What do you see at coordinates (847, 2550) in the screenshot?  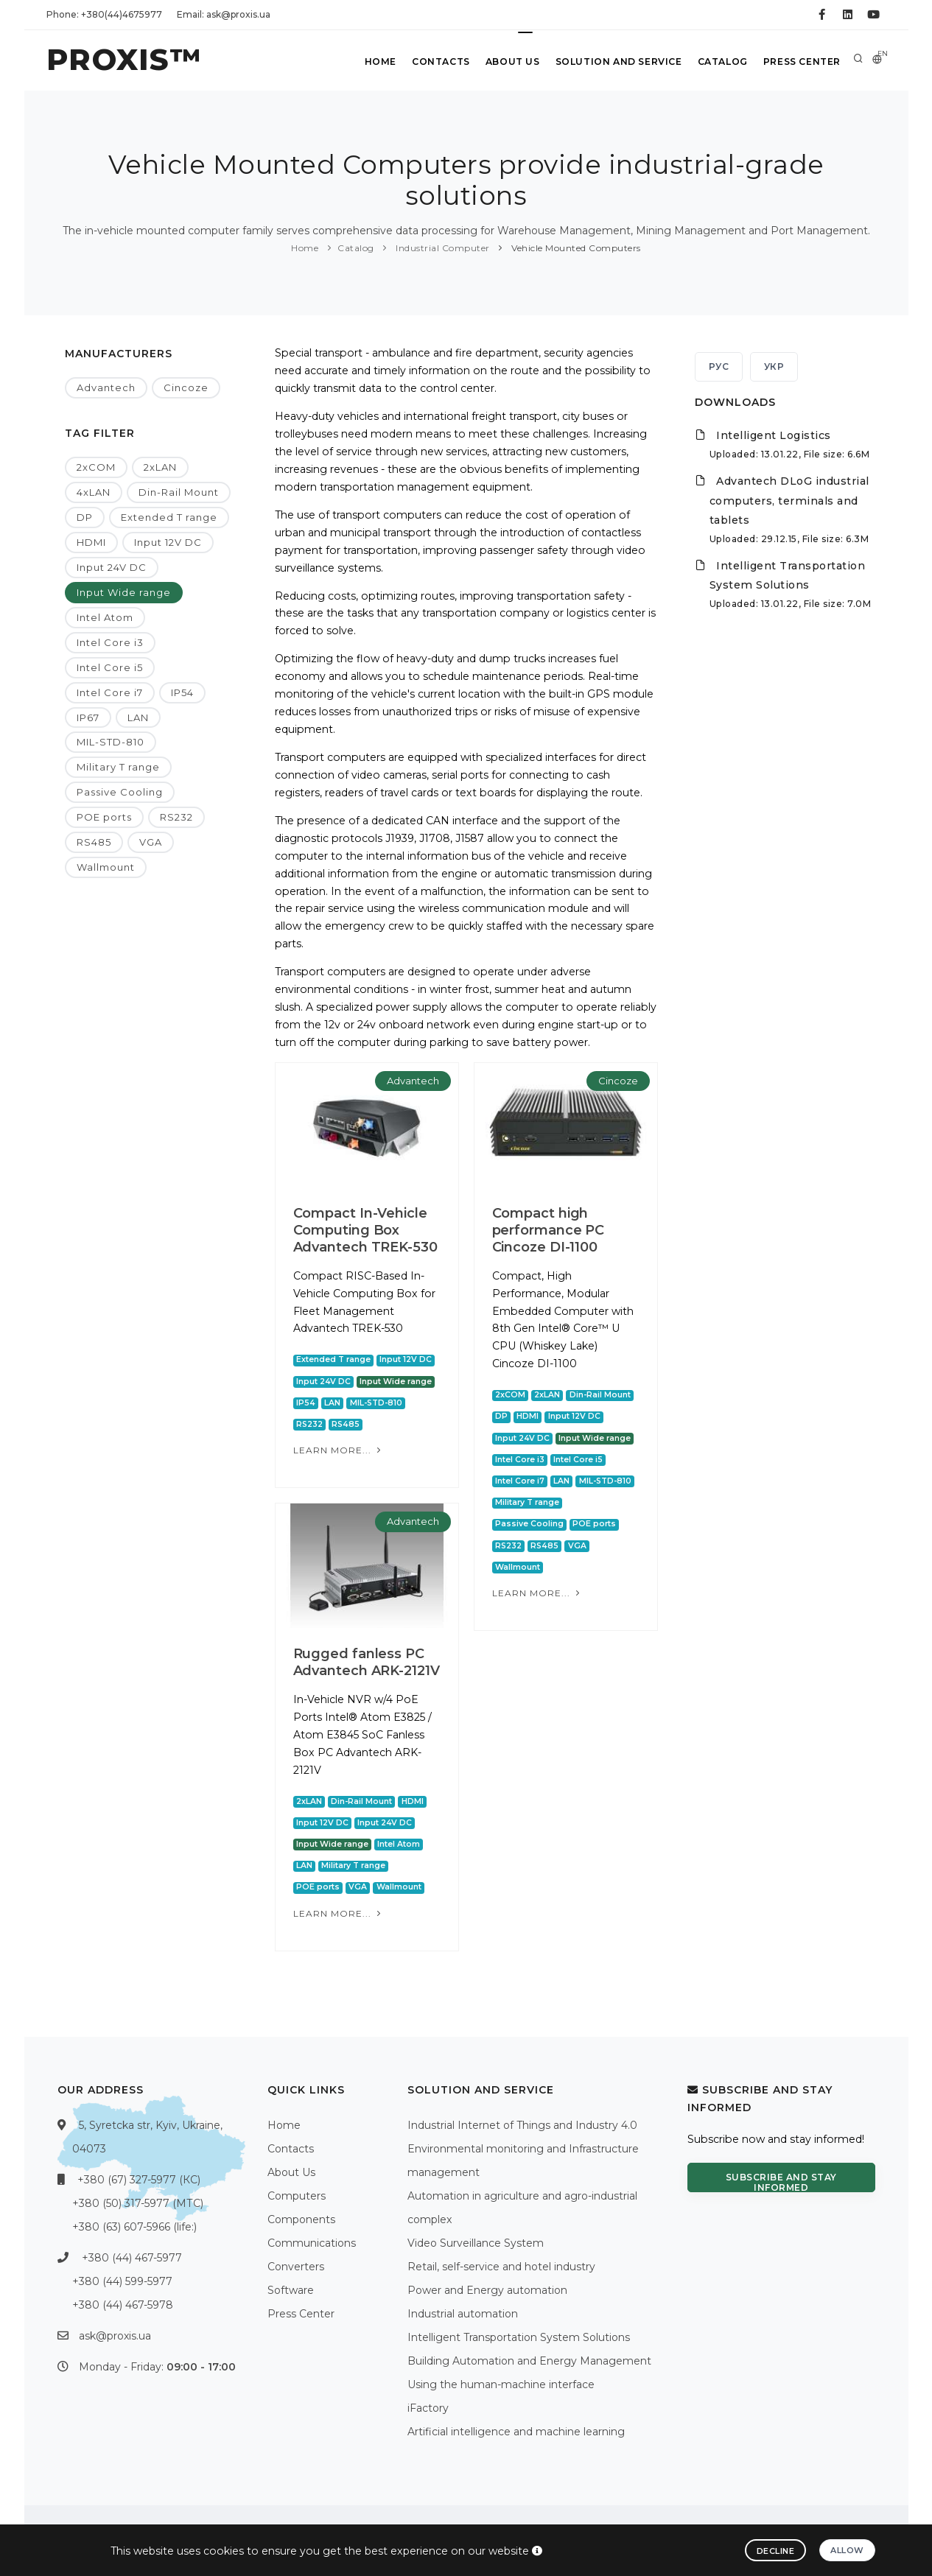 I see `Allow` at bounding box center [847, 2550].